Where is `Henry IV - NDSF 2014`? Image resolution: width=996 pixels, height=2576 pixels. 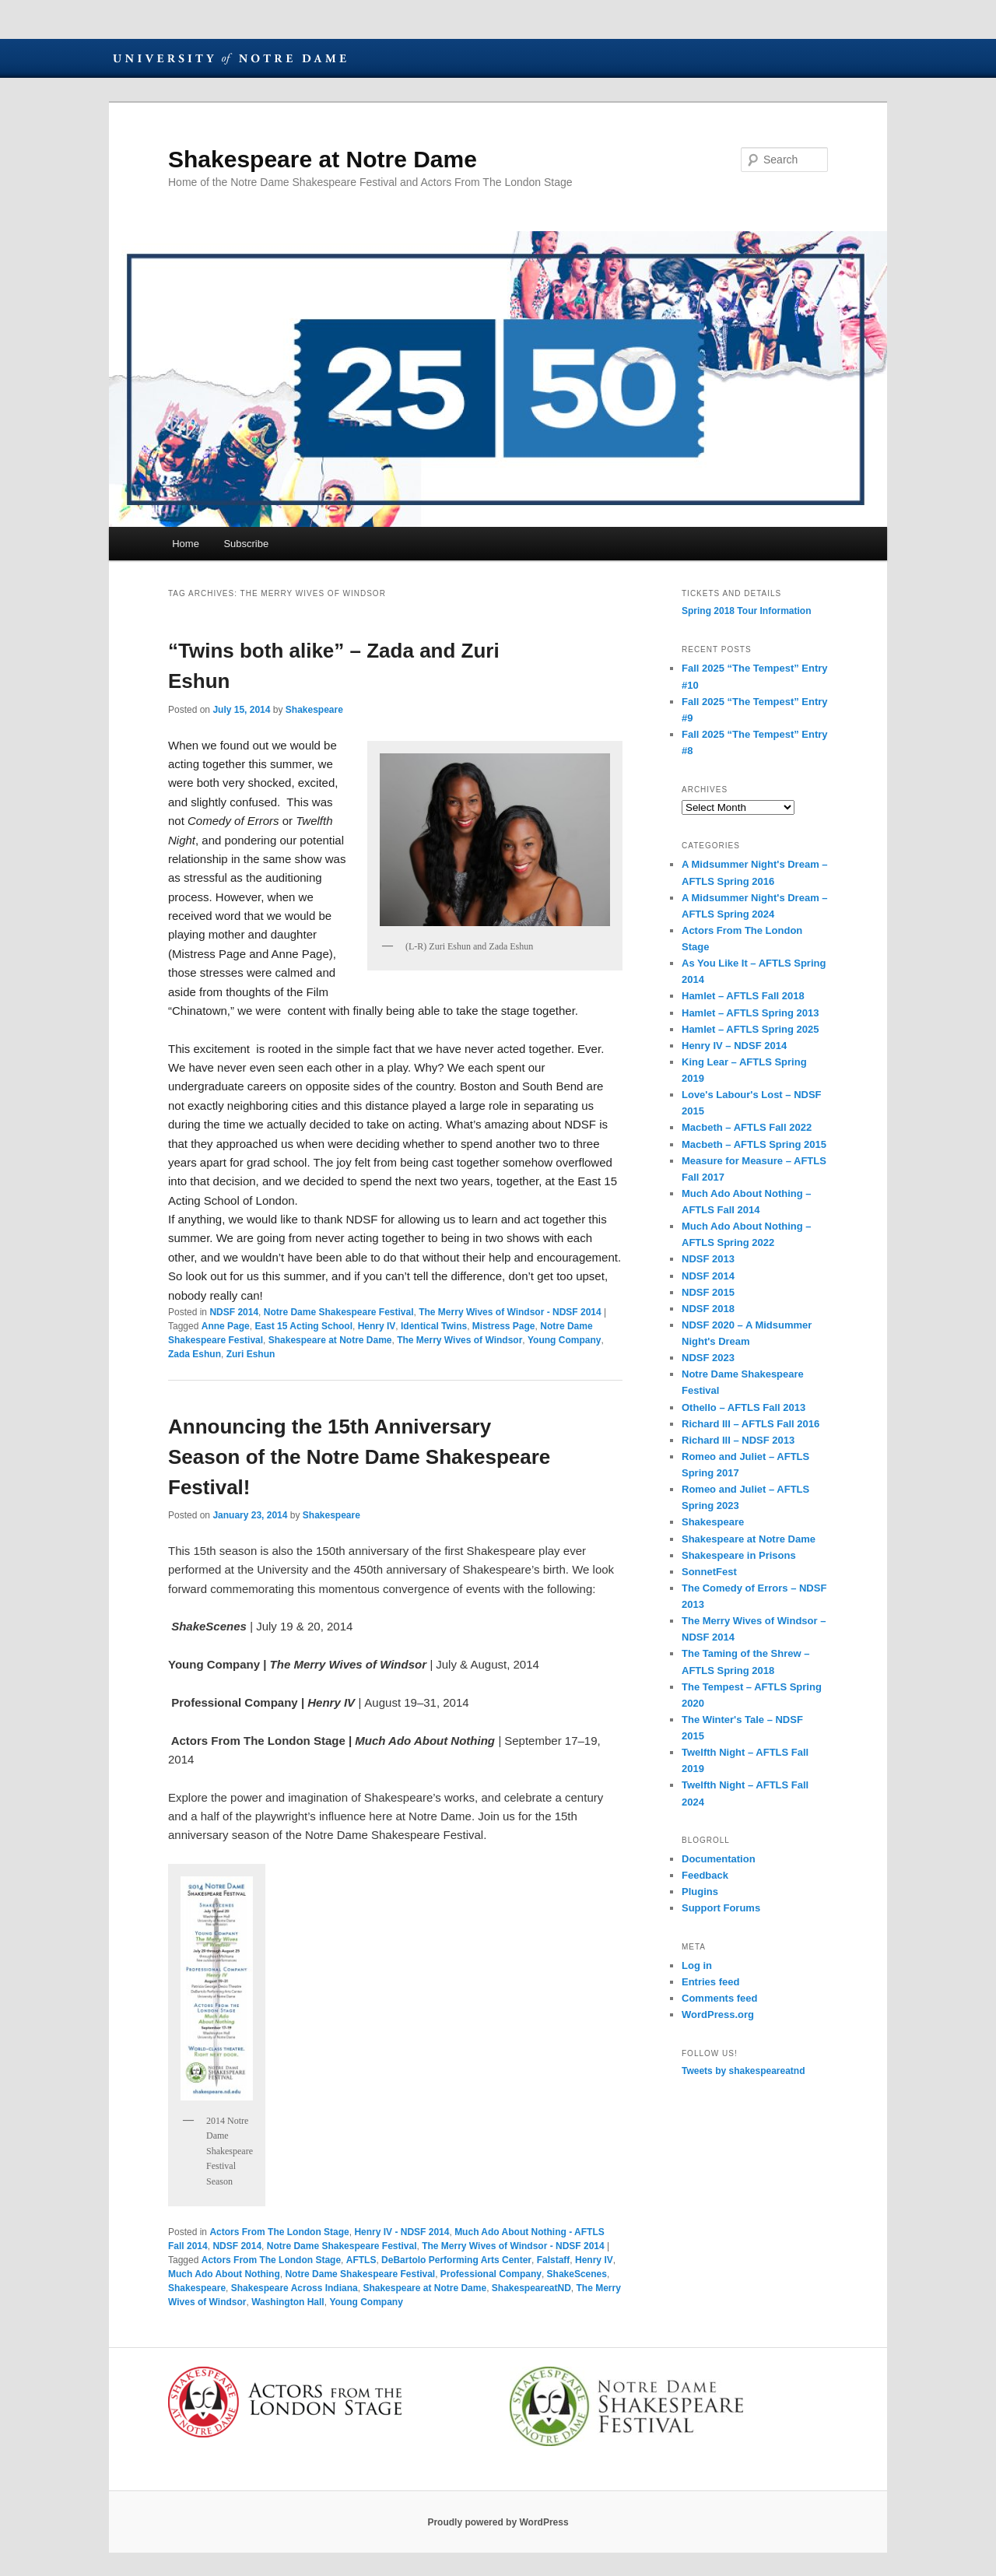 Henry IV - NDSF 2014 is located at coordinates (401, 2232).